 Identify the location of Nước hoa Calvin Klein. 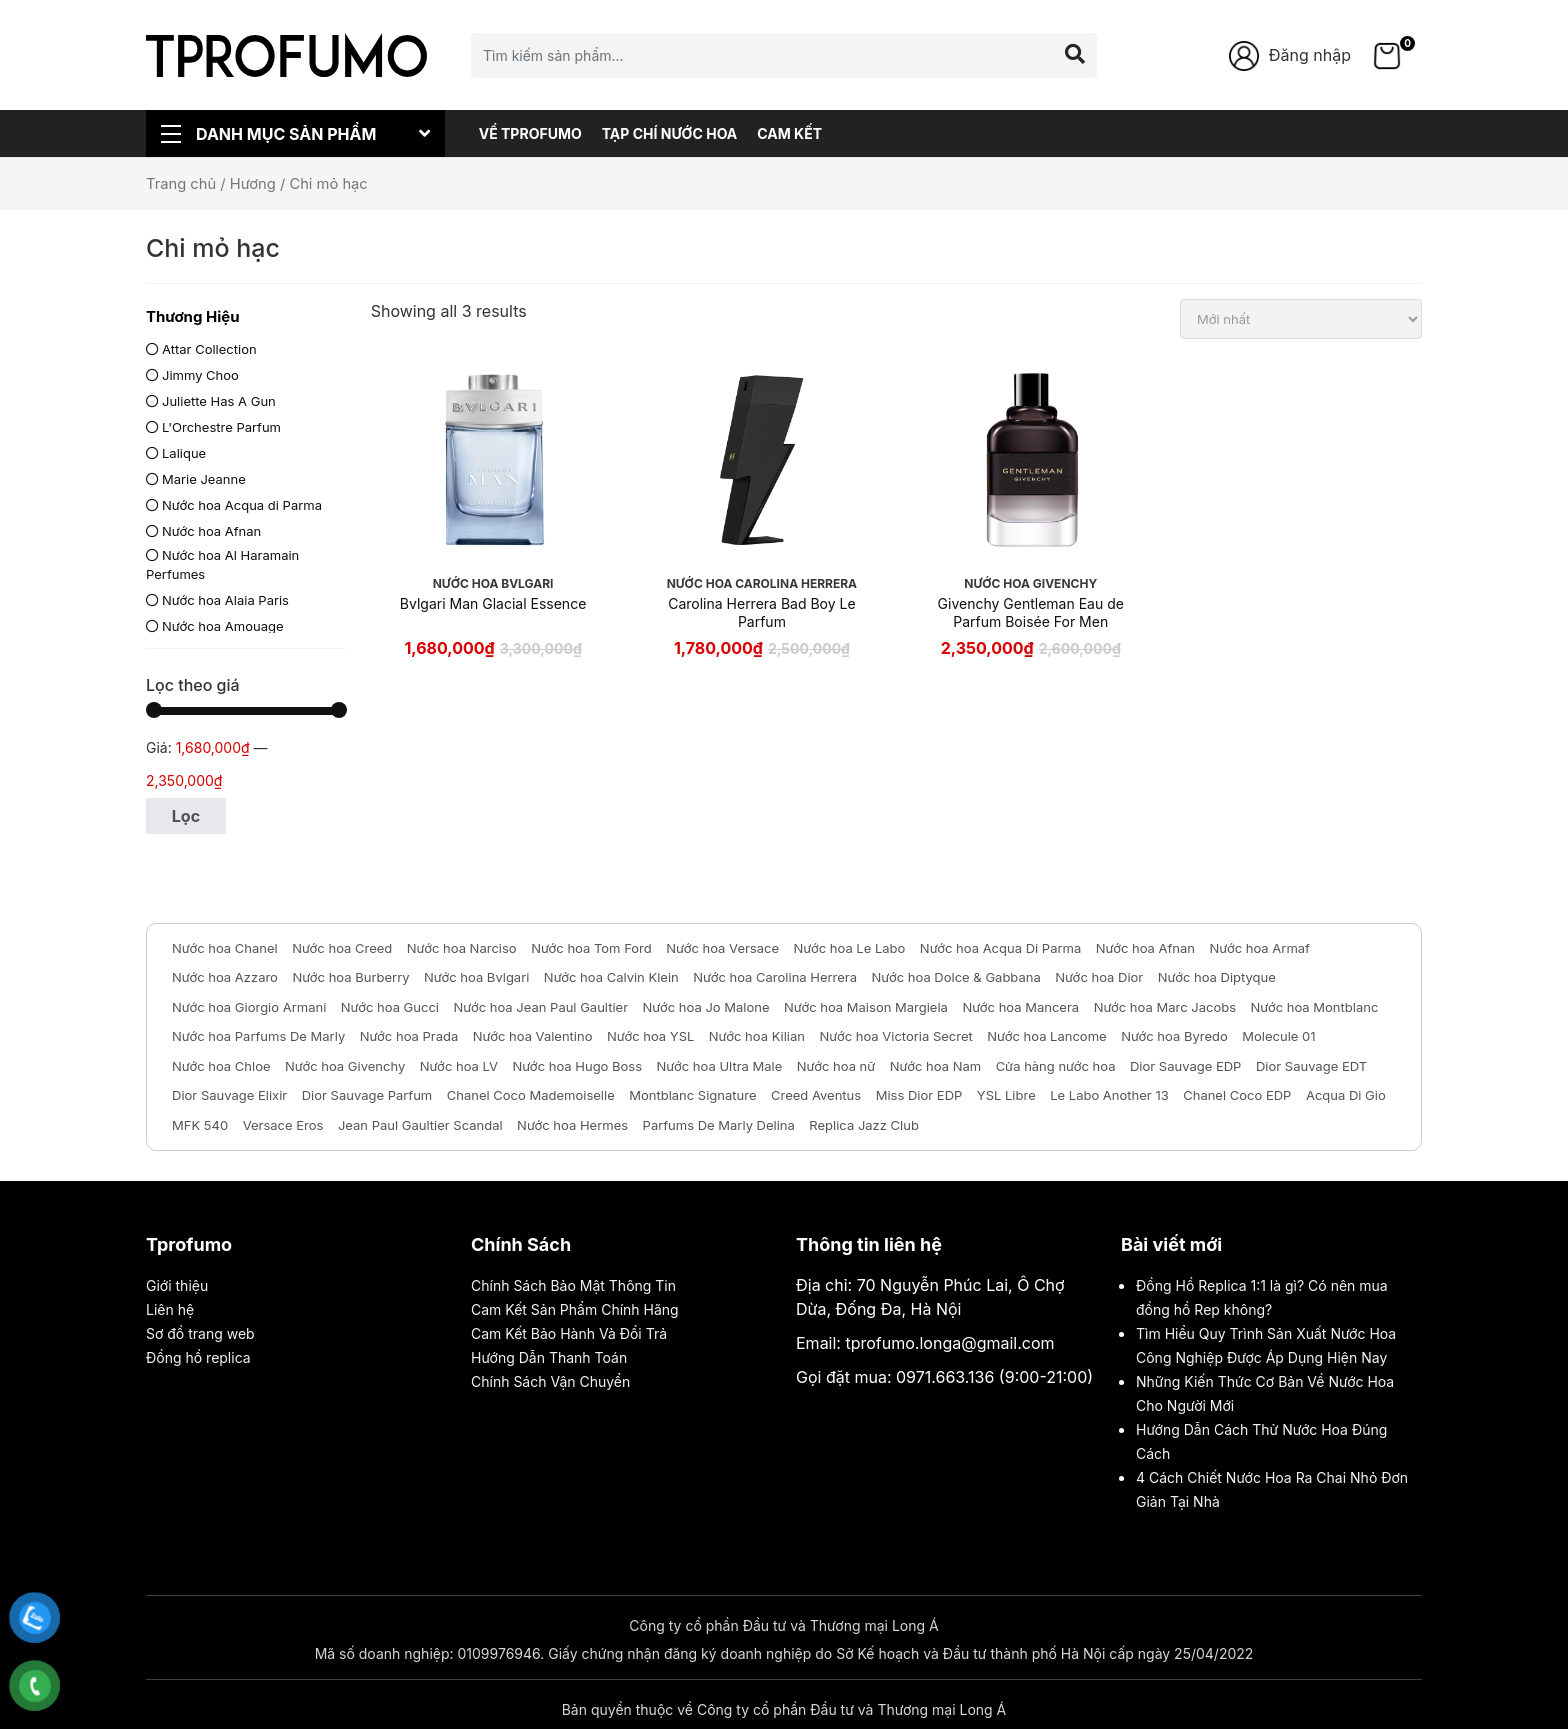
(611, 977).